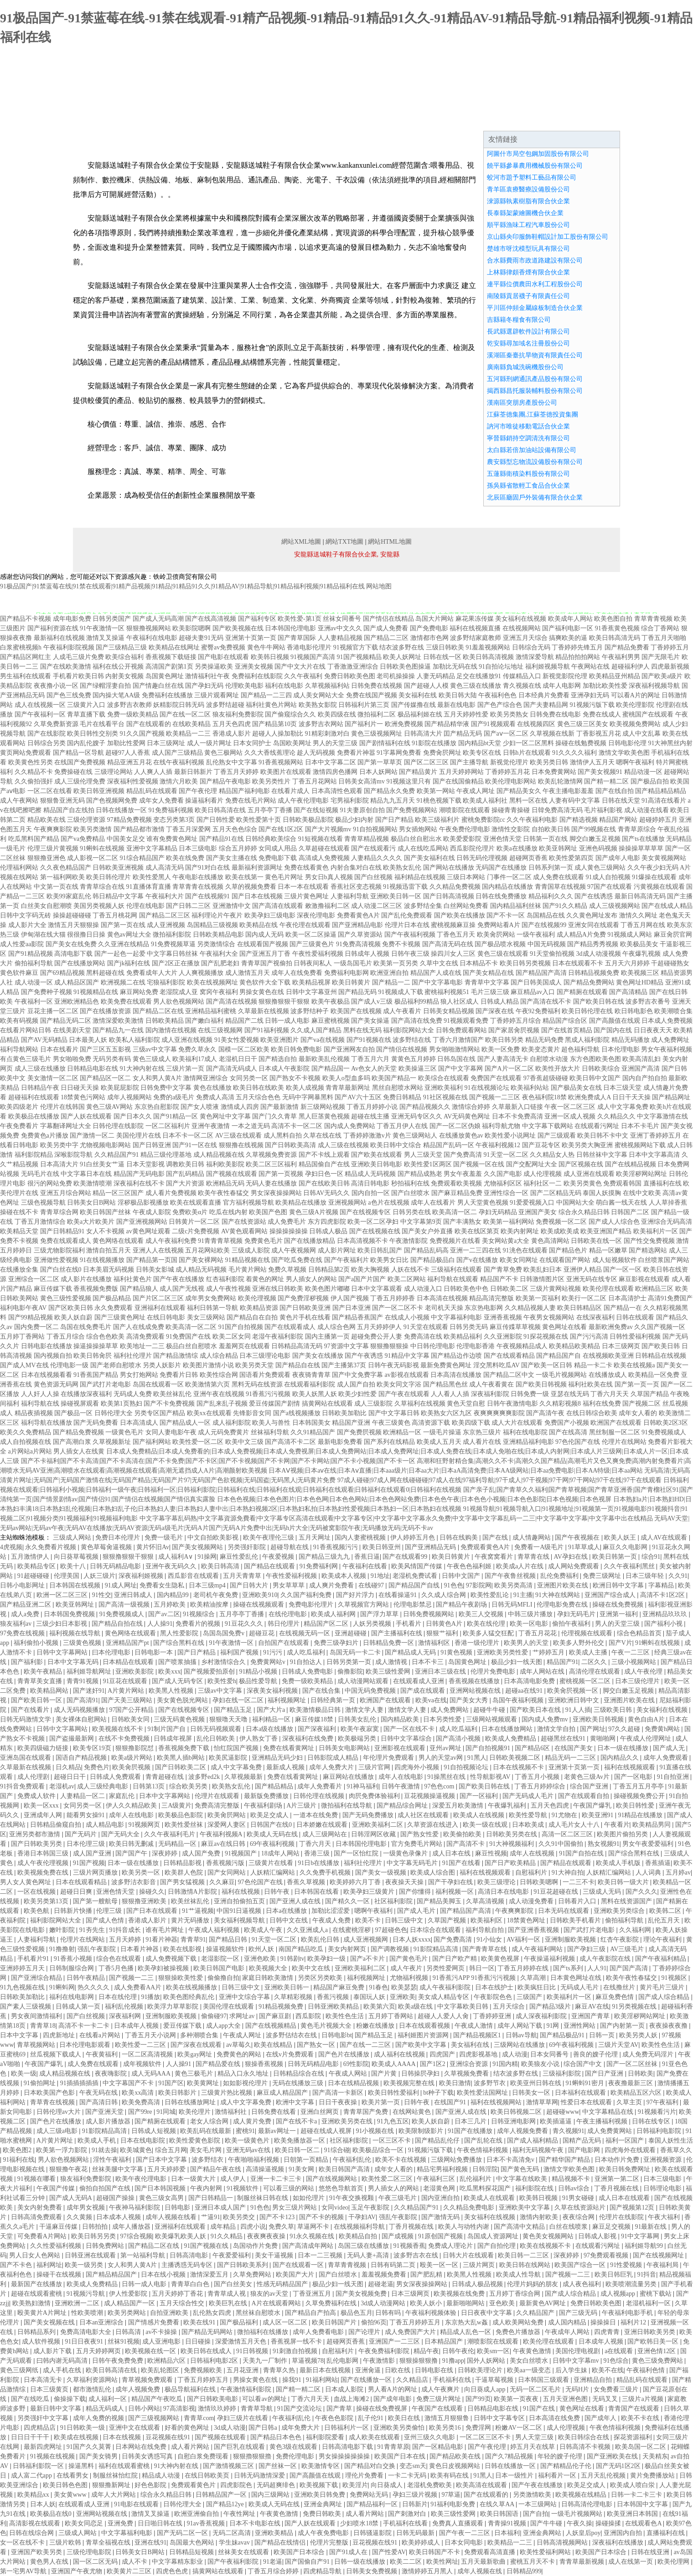 Image resolution: width=693 pixels, height=2576 pixels. Describe the element at coordinates (503, 1317) in the screenshot. I see `亚洲香蕉视频` at that location.